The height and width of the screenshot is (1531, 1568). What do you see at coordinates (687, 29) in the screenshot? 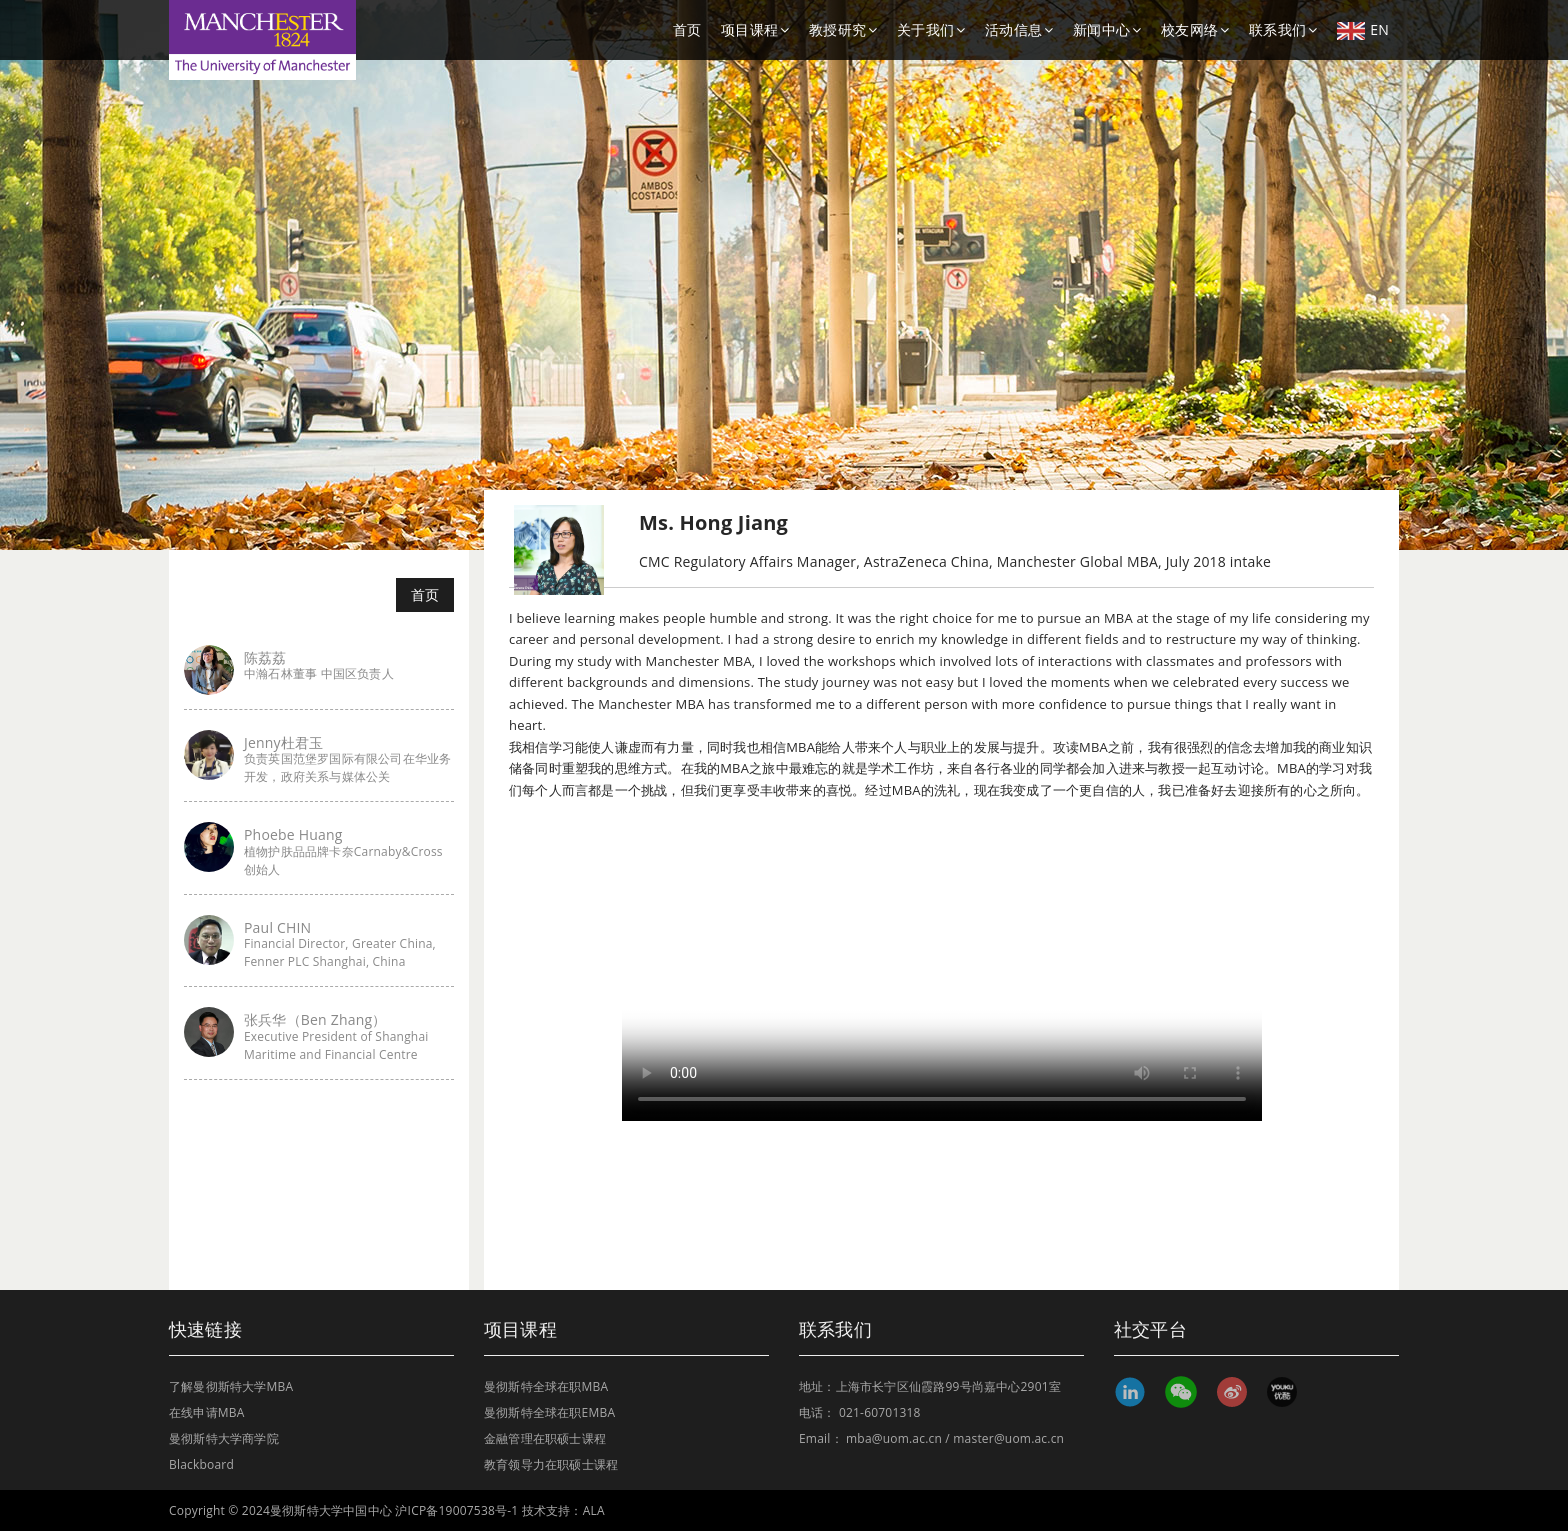
I see `首页` at bounding box center [687, 29].